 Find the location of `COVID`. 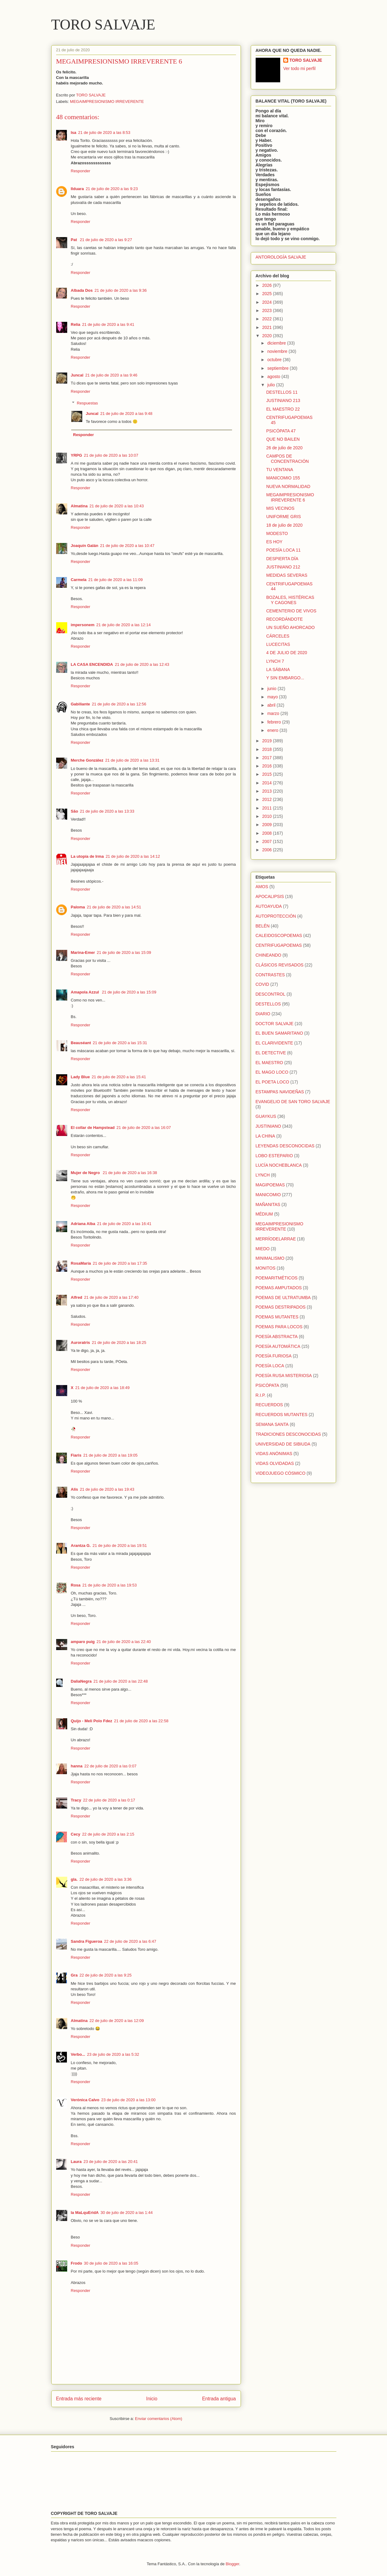

COVID is located at coordinates (262, 984).